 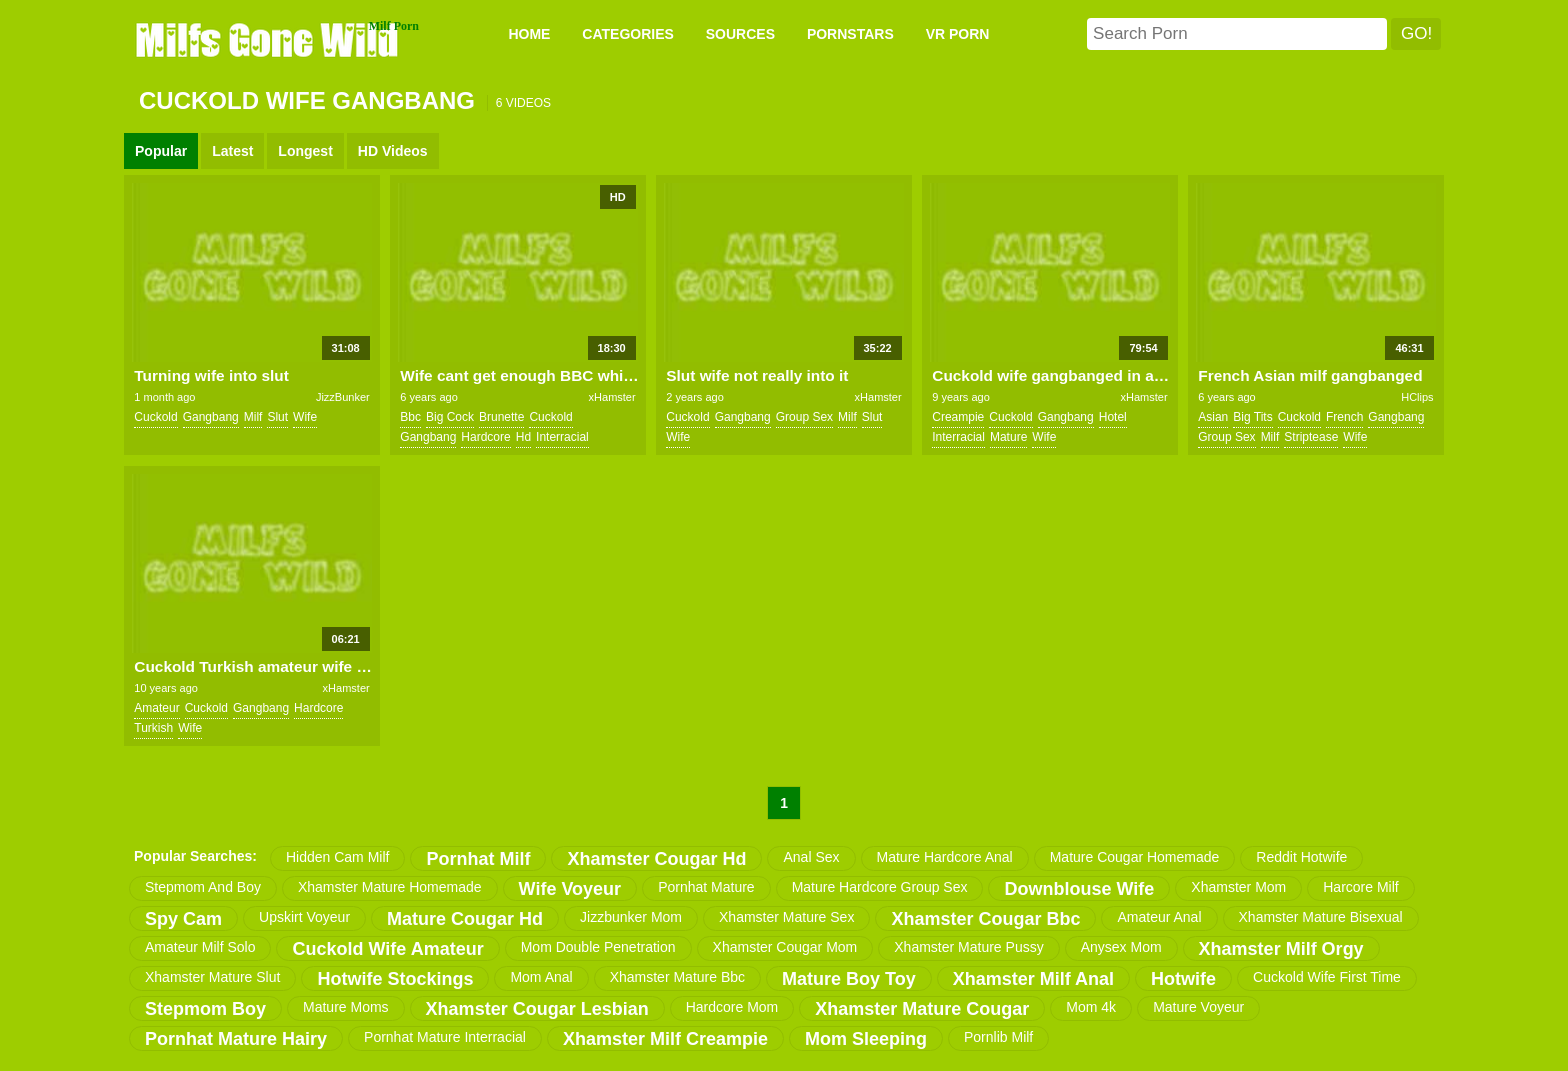 What do you see at coordinates (1135, 857) in the screenshot?
I see `mature cougar homemade` at bounding box center [1135, 857].